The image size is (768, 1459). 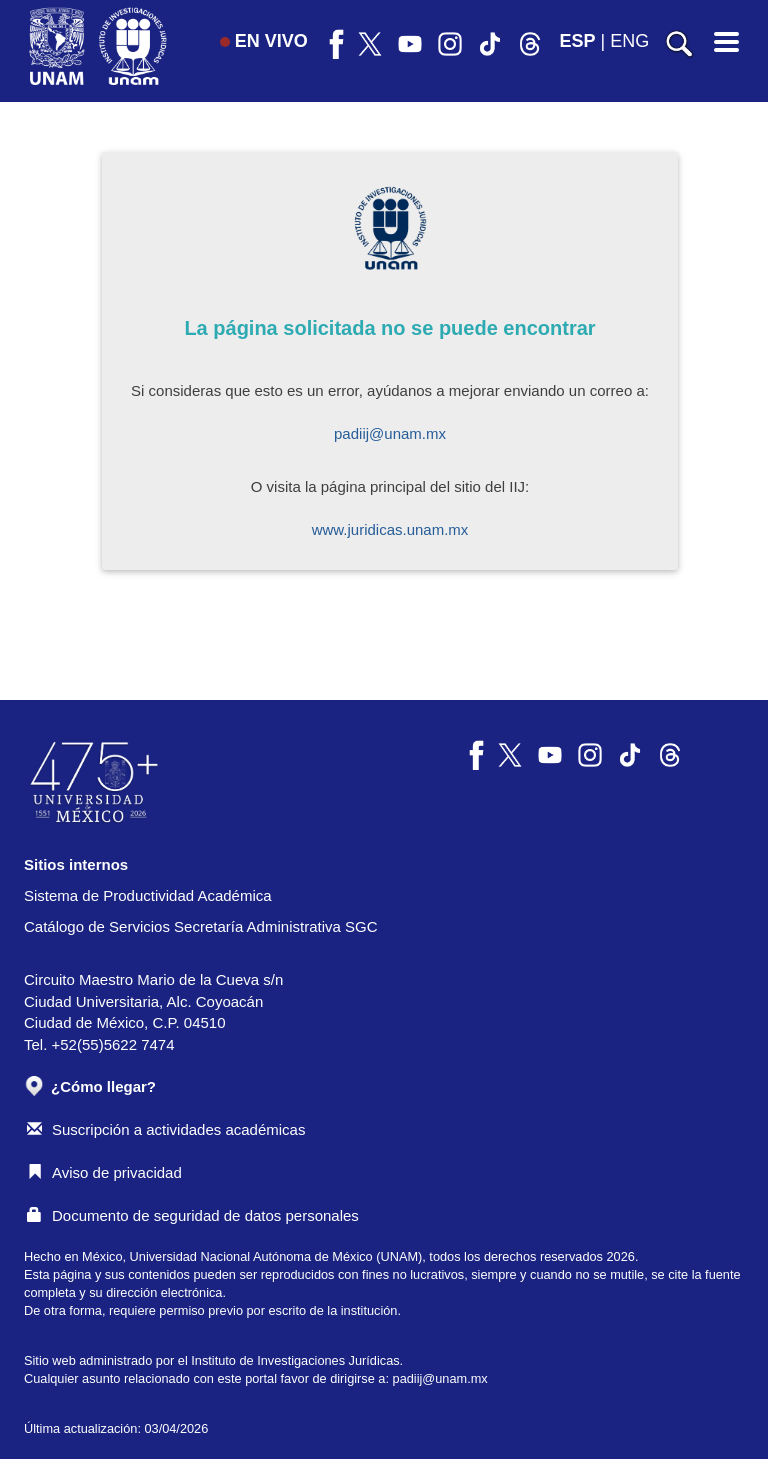 What do you see at coordinates (264, 41) in the screenshot?
I see `EN VIVO` at bounding box center [264, 41].